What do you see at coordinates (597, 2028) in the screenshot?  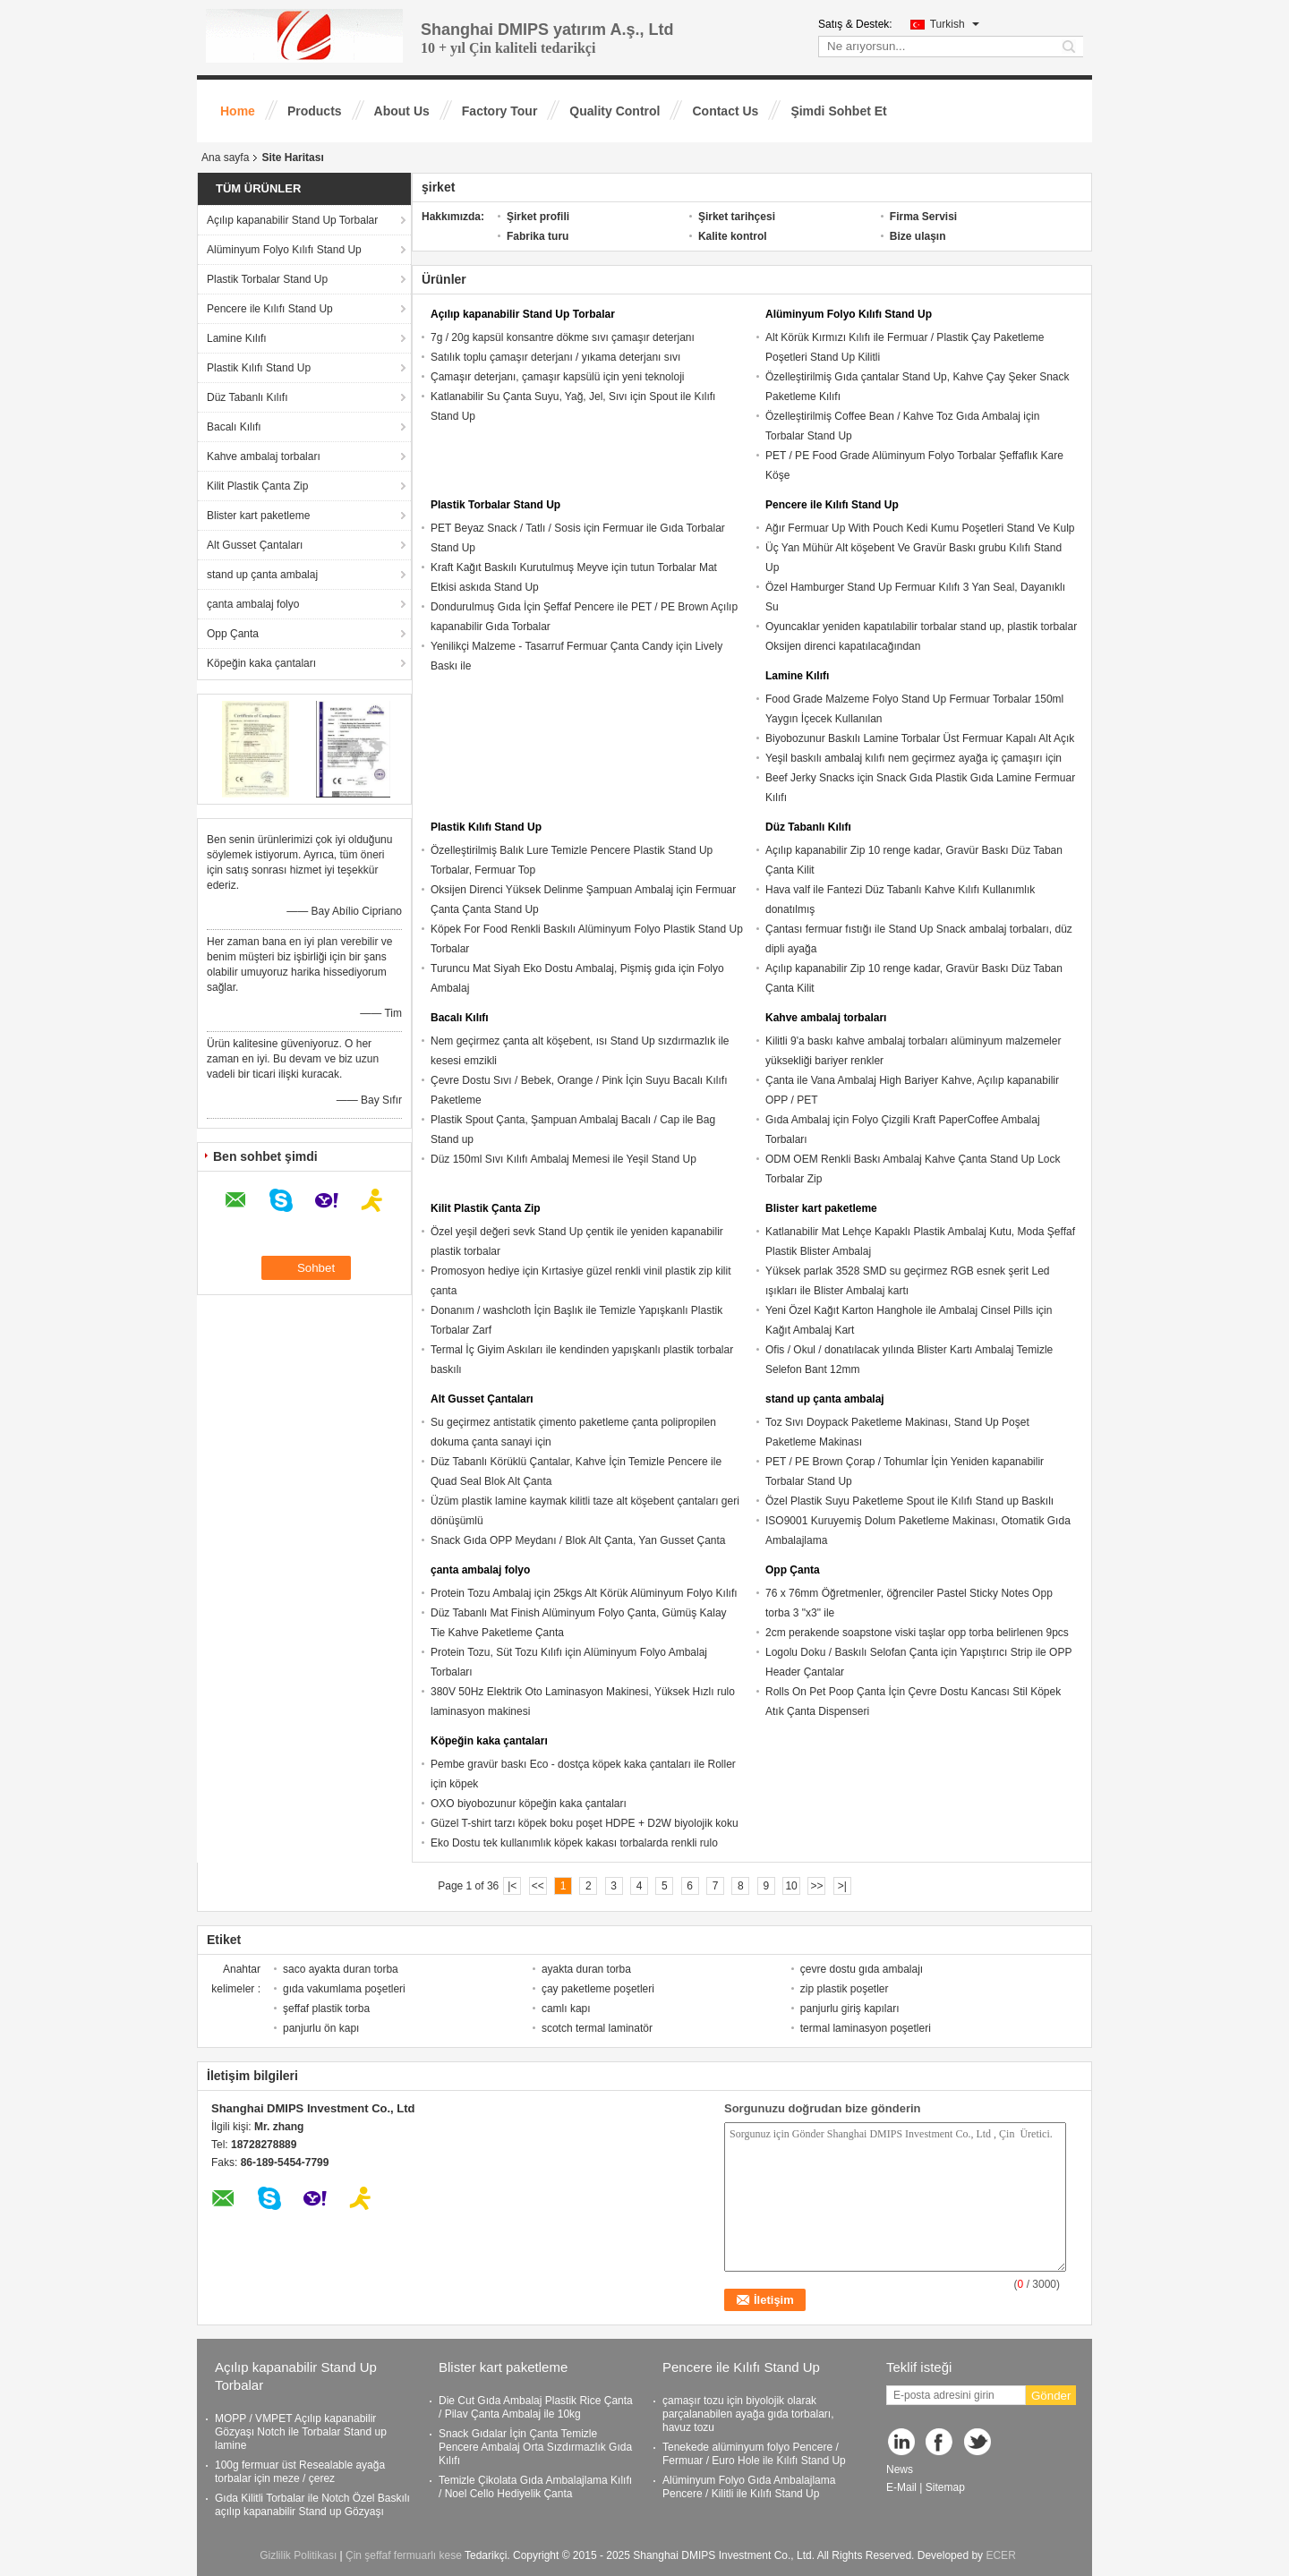 I see `scotch termal laminatör` at bounding box center [597, 2028].